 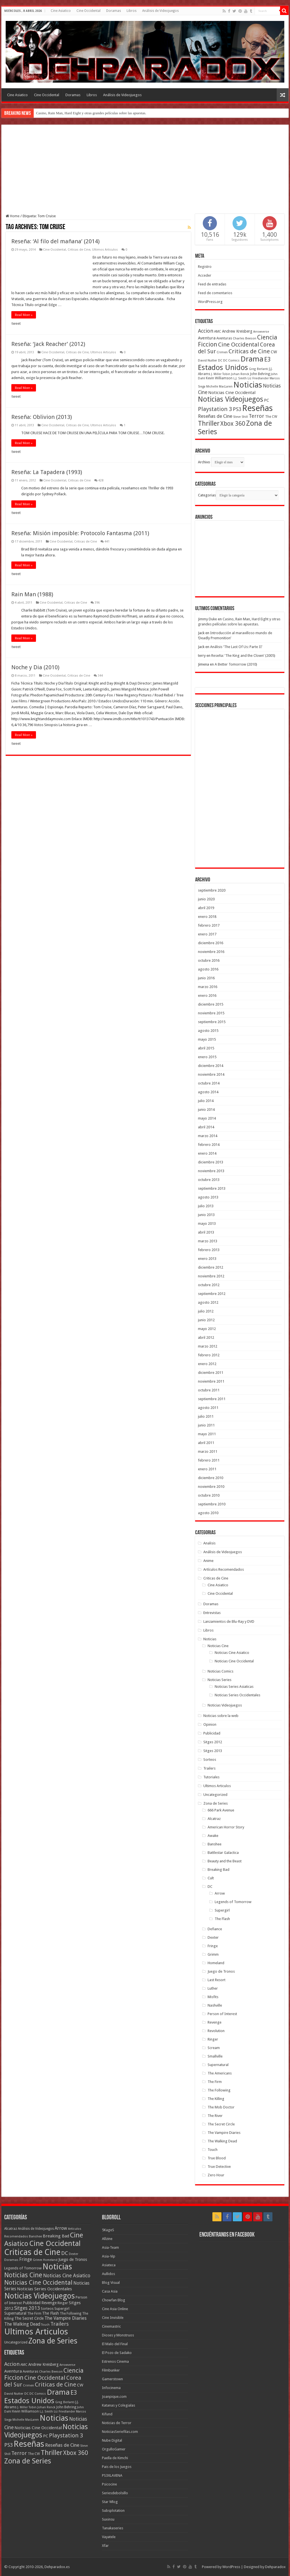 I want to click on The Vampire Diaries [The Vampire Diaries (23 elementos)], so click(x=65, y=2318).